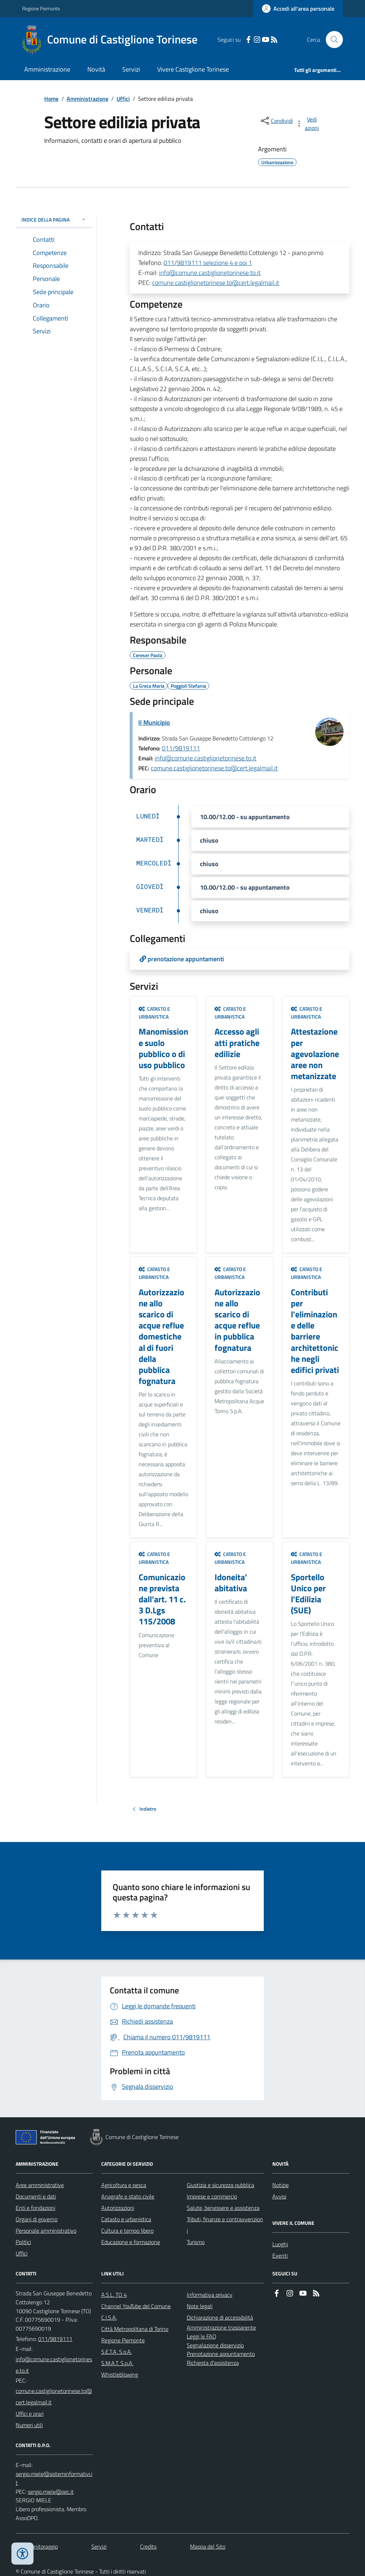 This screenshot has height=2576, width=365. I want to click on Imprese e commercio, so click(212, 2196).